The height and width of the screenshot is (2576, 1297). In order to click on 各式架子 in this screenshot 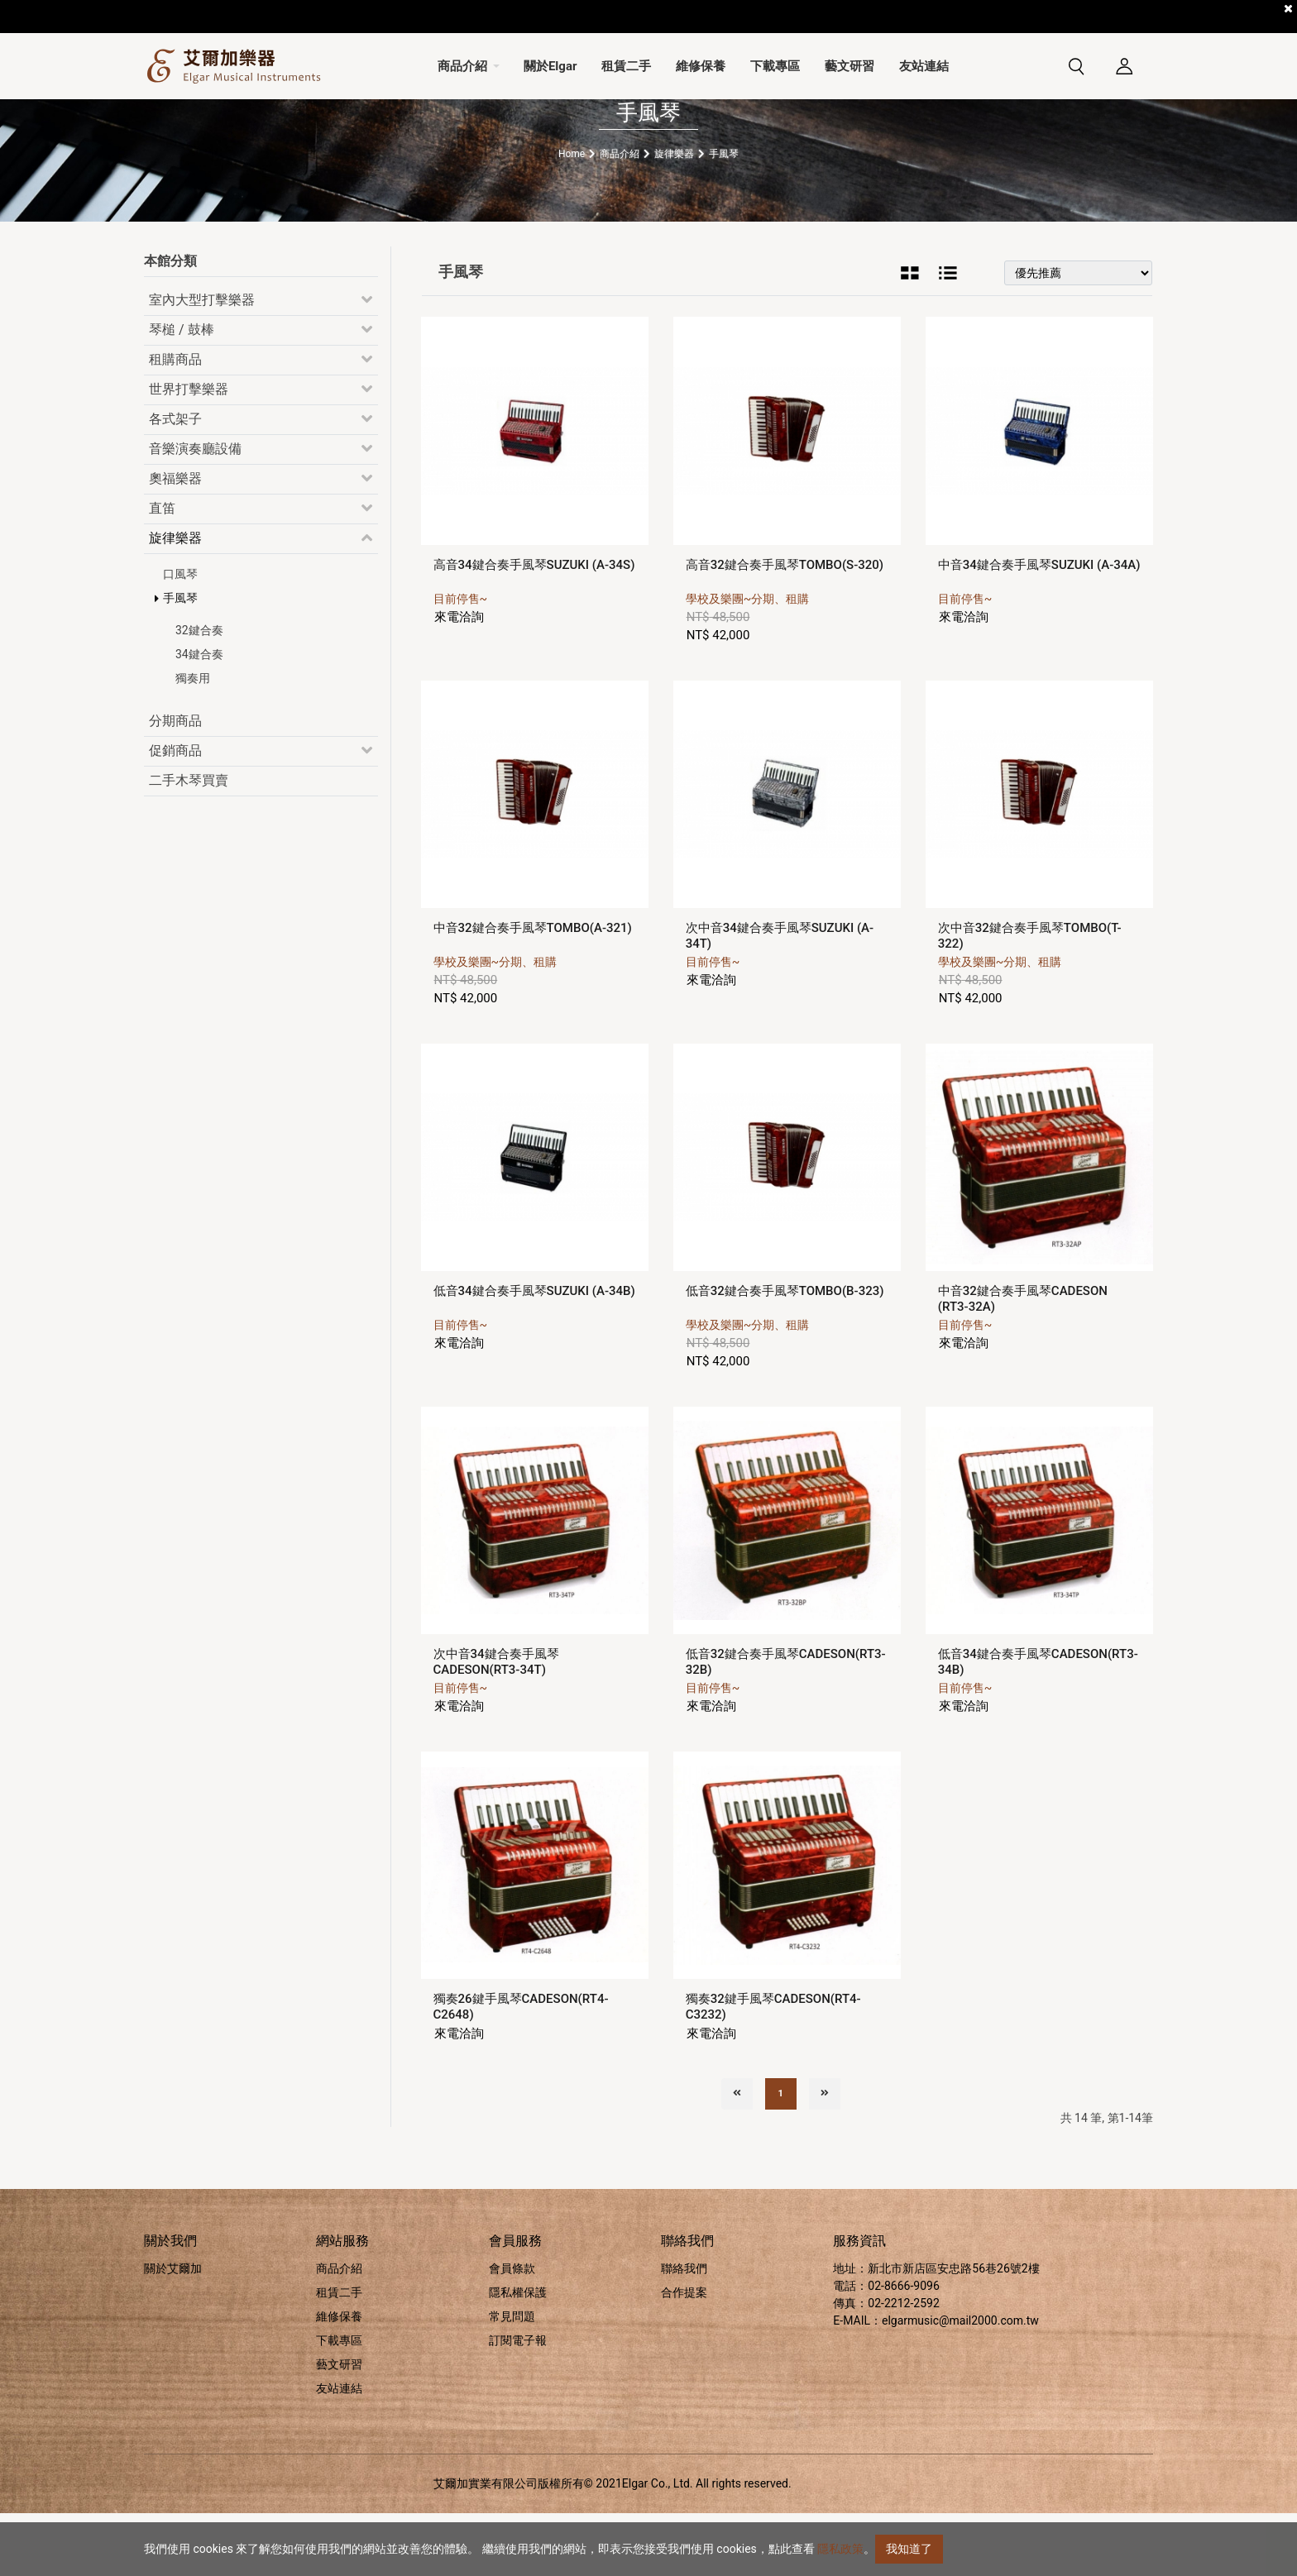, I will do `click(175, 482)`.